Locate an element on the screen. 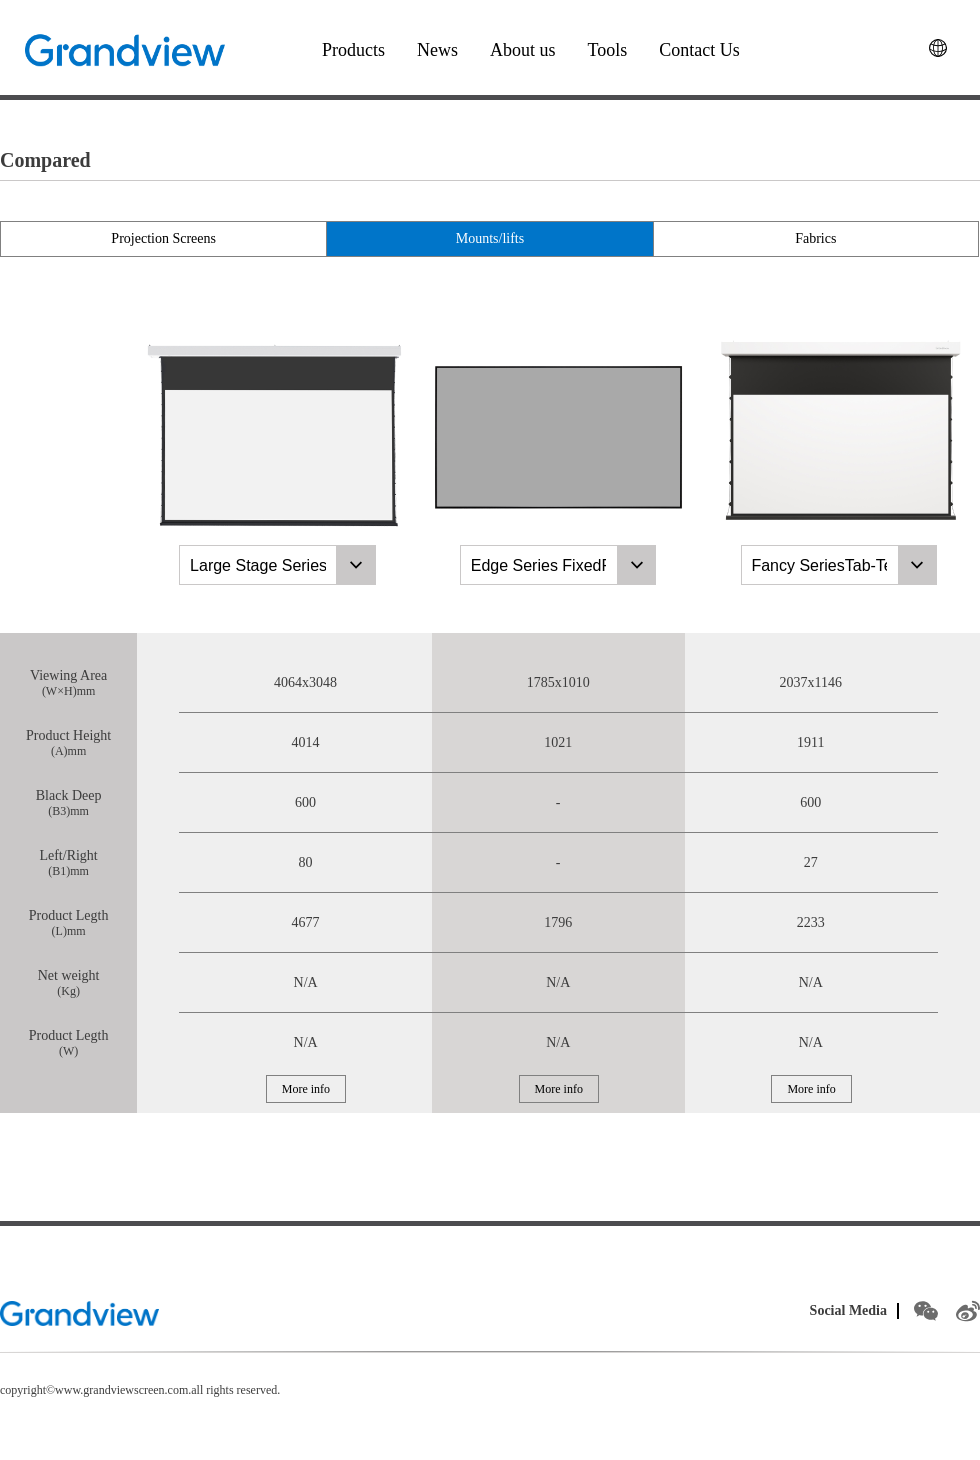 The height and width of the screenshot is (1460, 980). Products is located at coordinates (353, 50).